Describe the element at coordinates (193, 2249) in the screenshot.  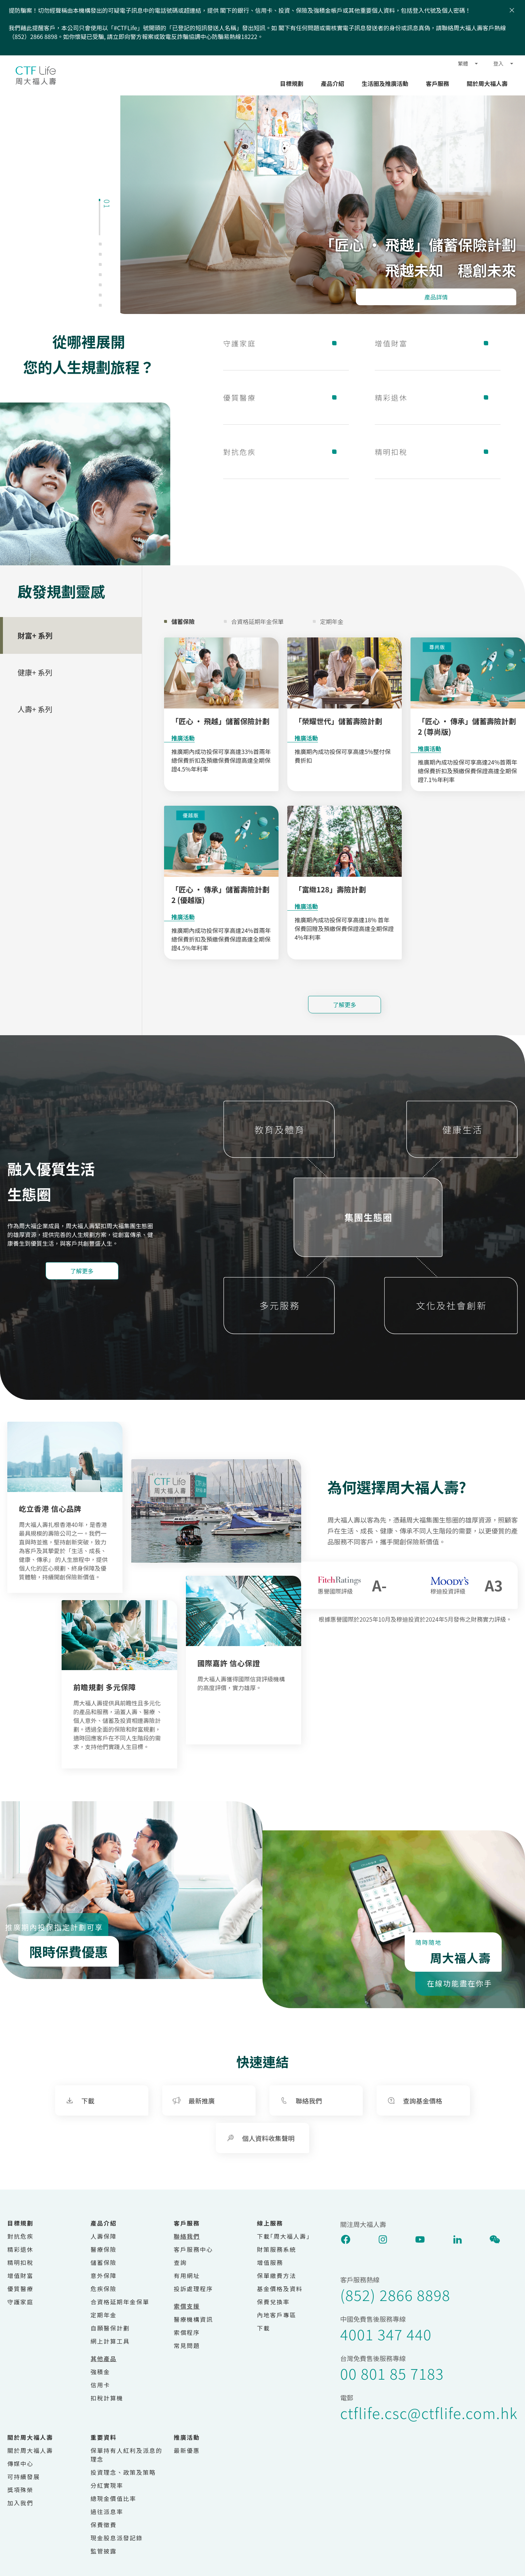
I see `客戶服務中心` at that location.